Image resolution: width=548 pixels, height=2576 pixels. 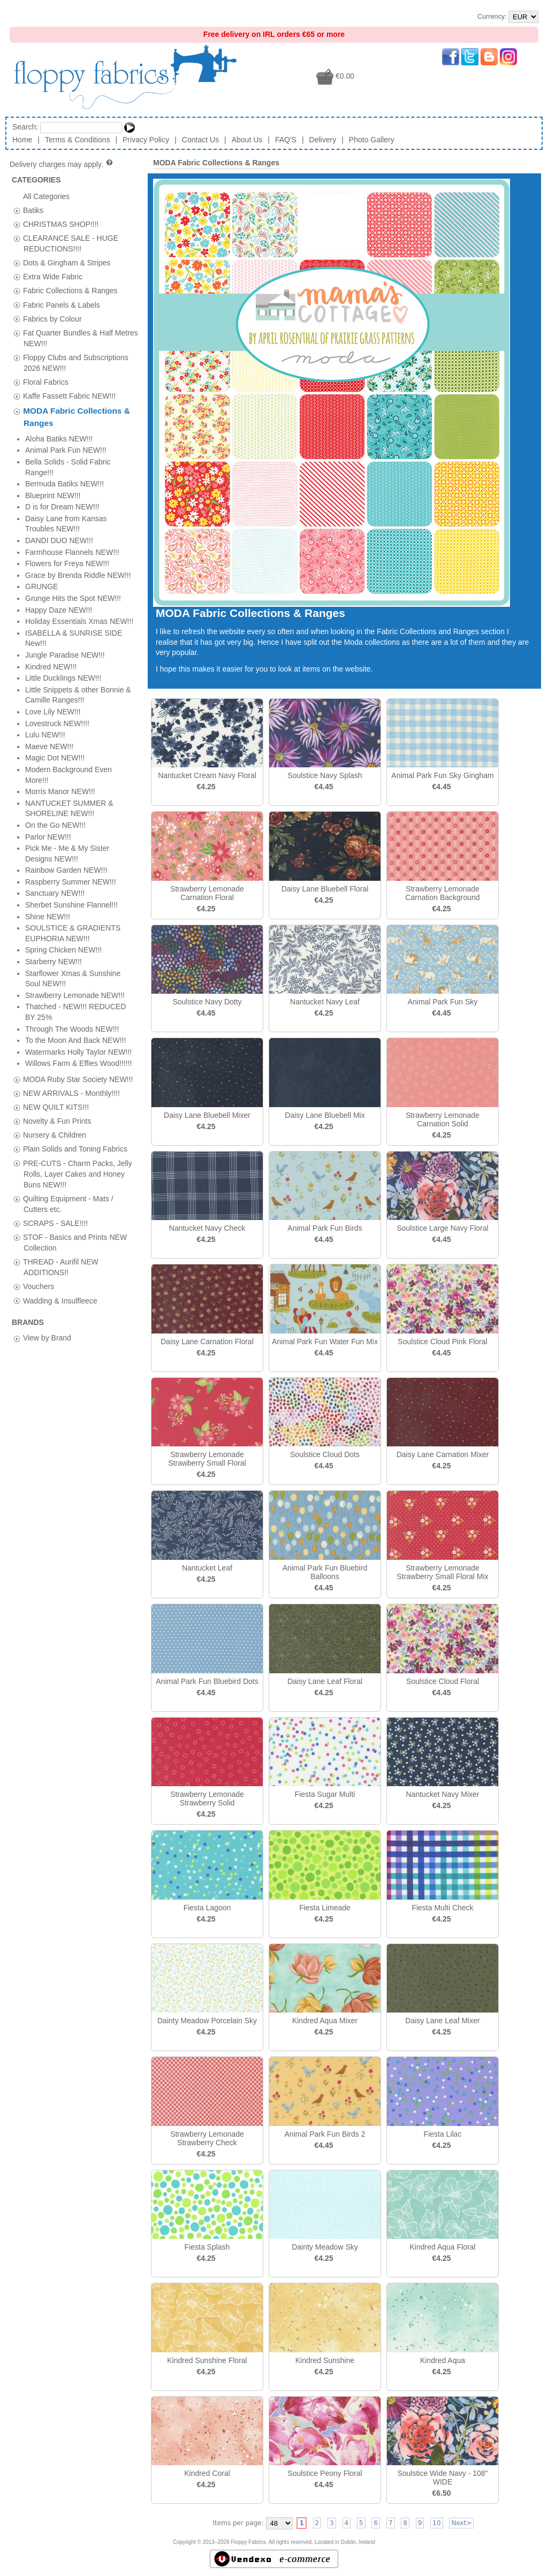 I want to click on About Us, so click(x=247, y=139).